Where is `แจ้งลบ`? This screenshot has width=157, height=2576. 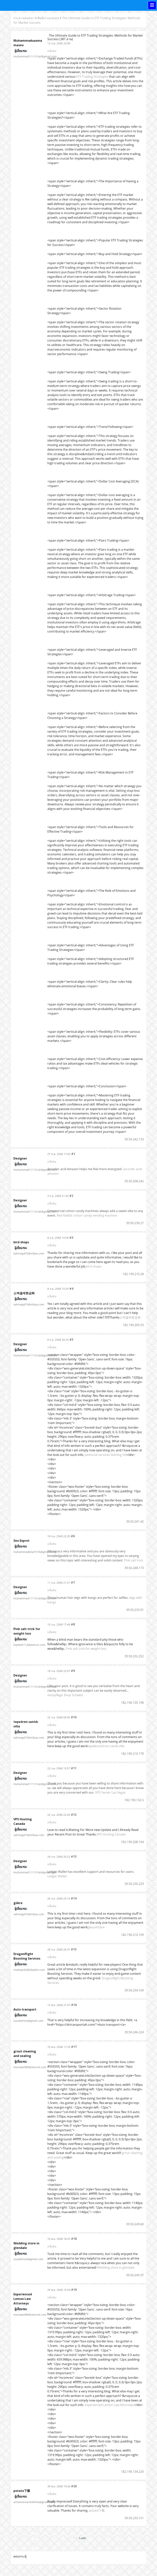
แจ้งลบ is located at coordinates (51, 51).